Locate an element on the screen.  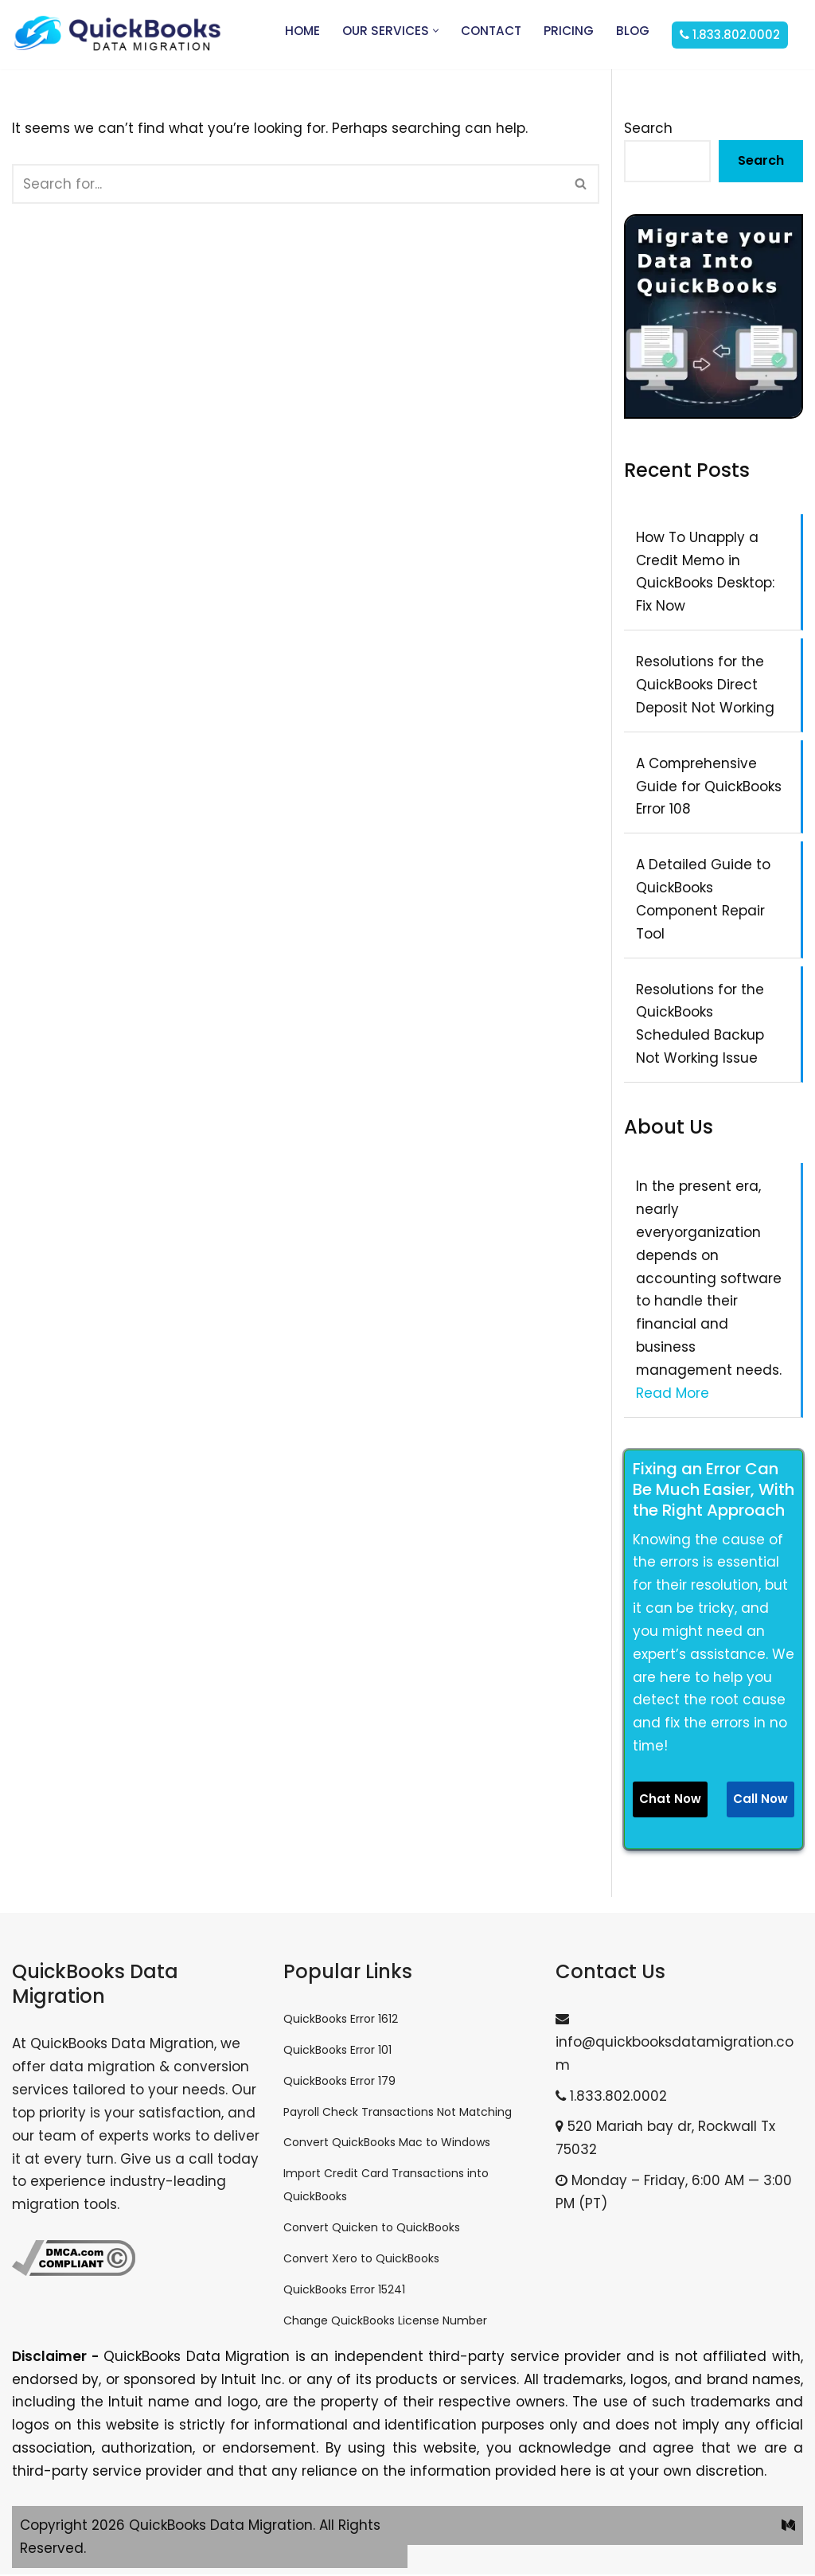
[Search] is located at coordinates (287, 184).